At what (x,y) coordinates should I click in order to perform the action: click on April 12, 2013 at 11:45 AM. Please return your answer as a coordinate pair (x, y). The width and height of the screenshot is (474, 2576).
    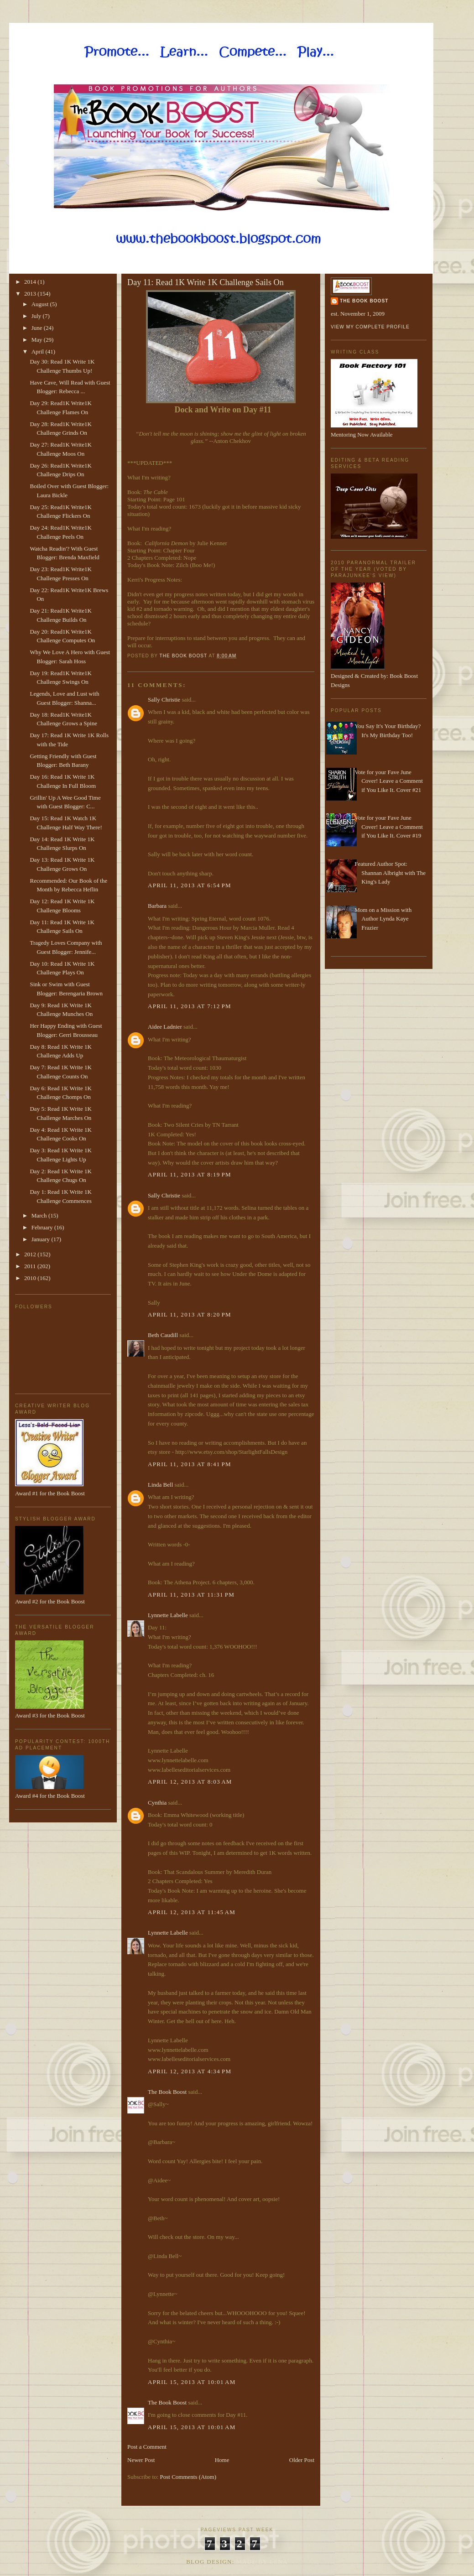
    Looking at the image, I should click on (191, 1912).